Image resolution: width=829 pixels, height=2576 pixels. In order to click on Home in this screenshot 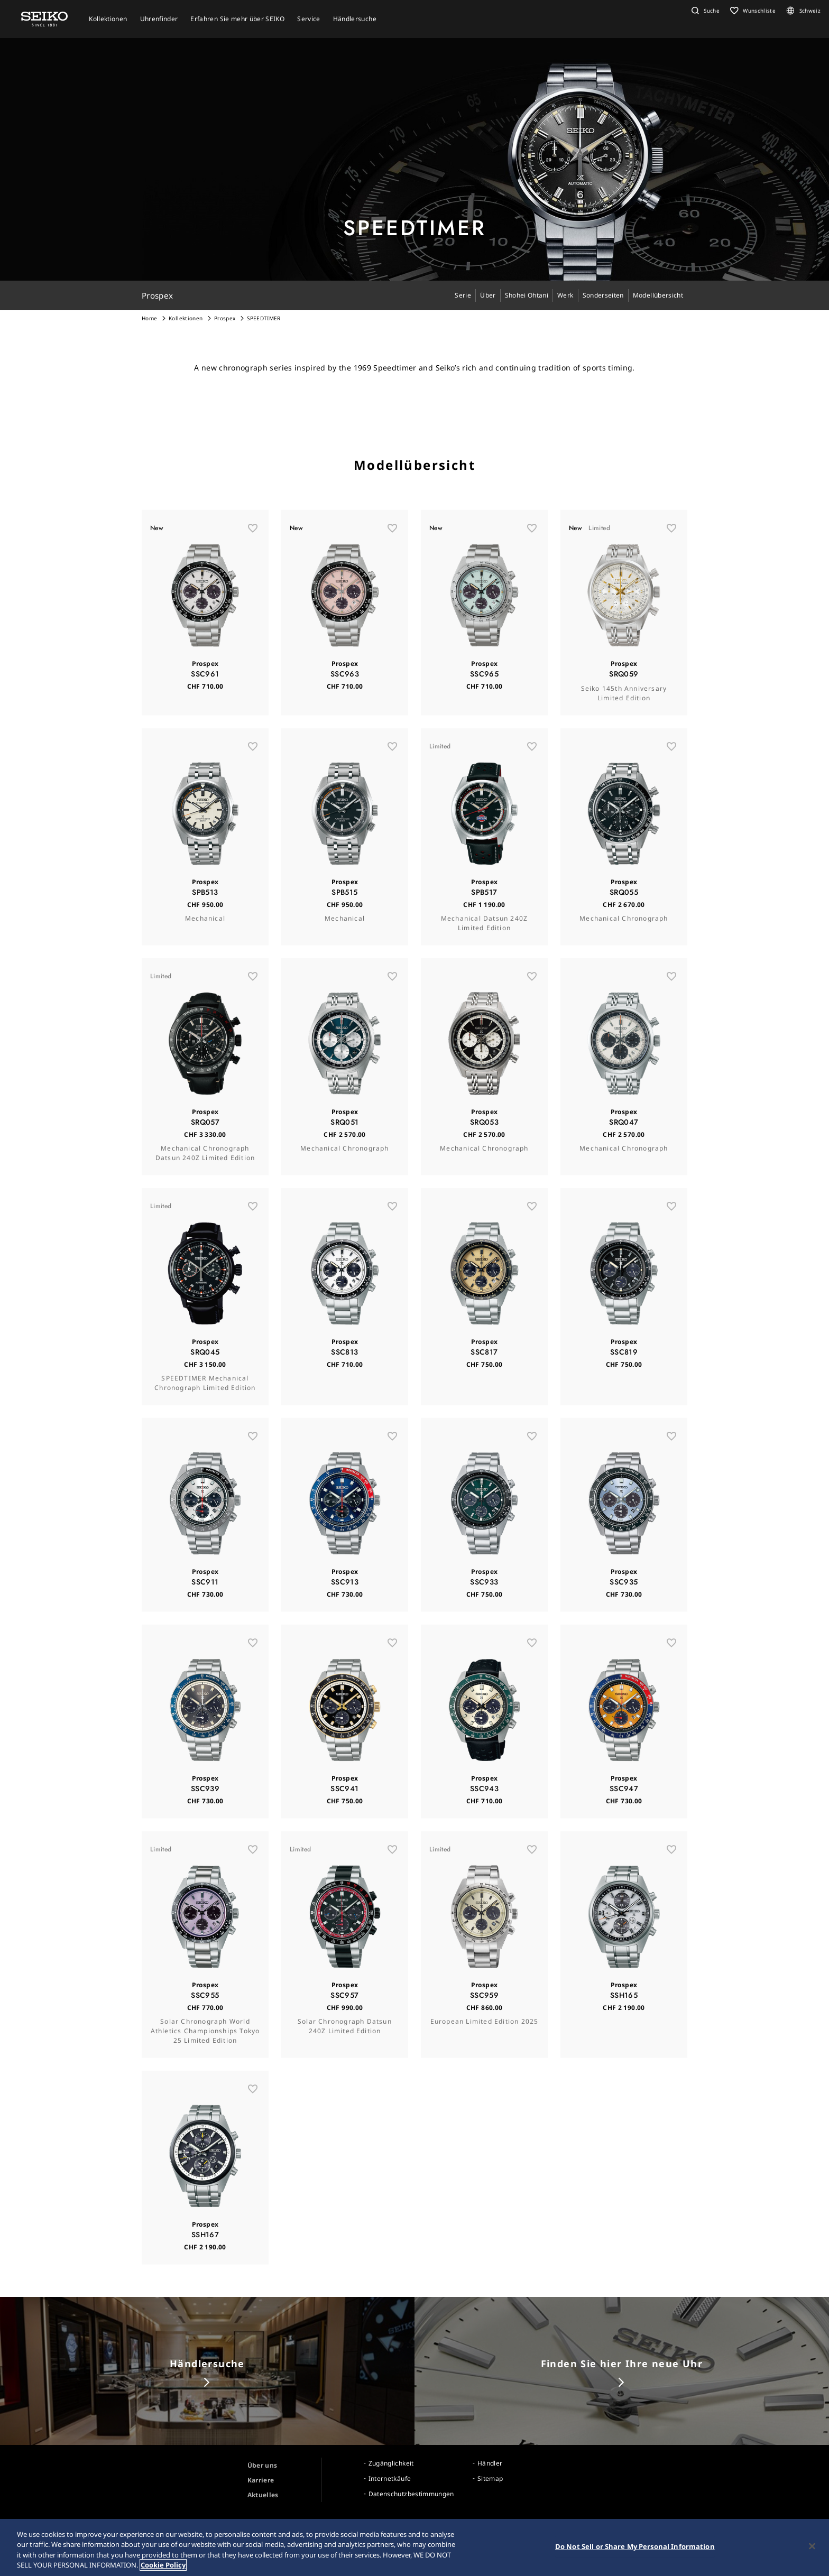, I will do `click(149, 318)`.